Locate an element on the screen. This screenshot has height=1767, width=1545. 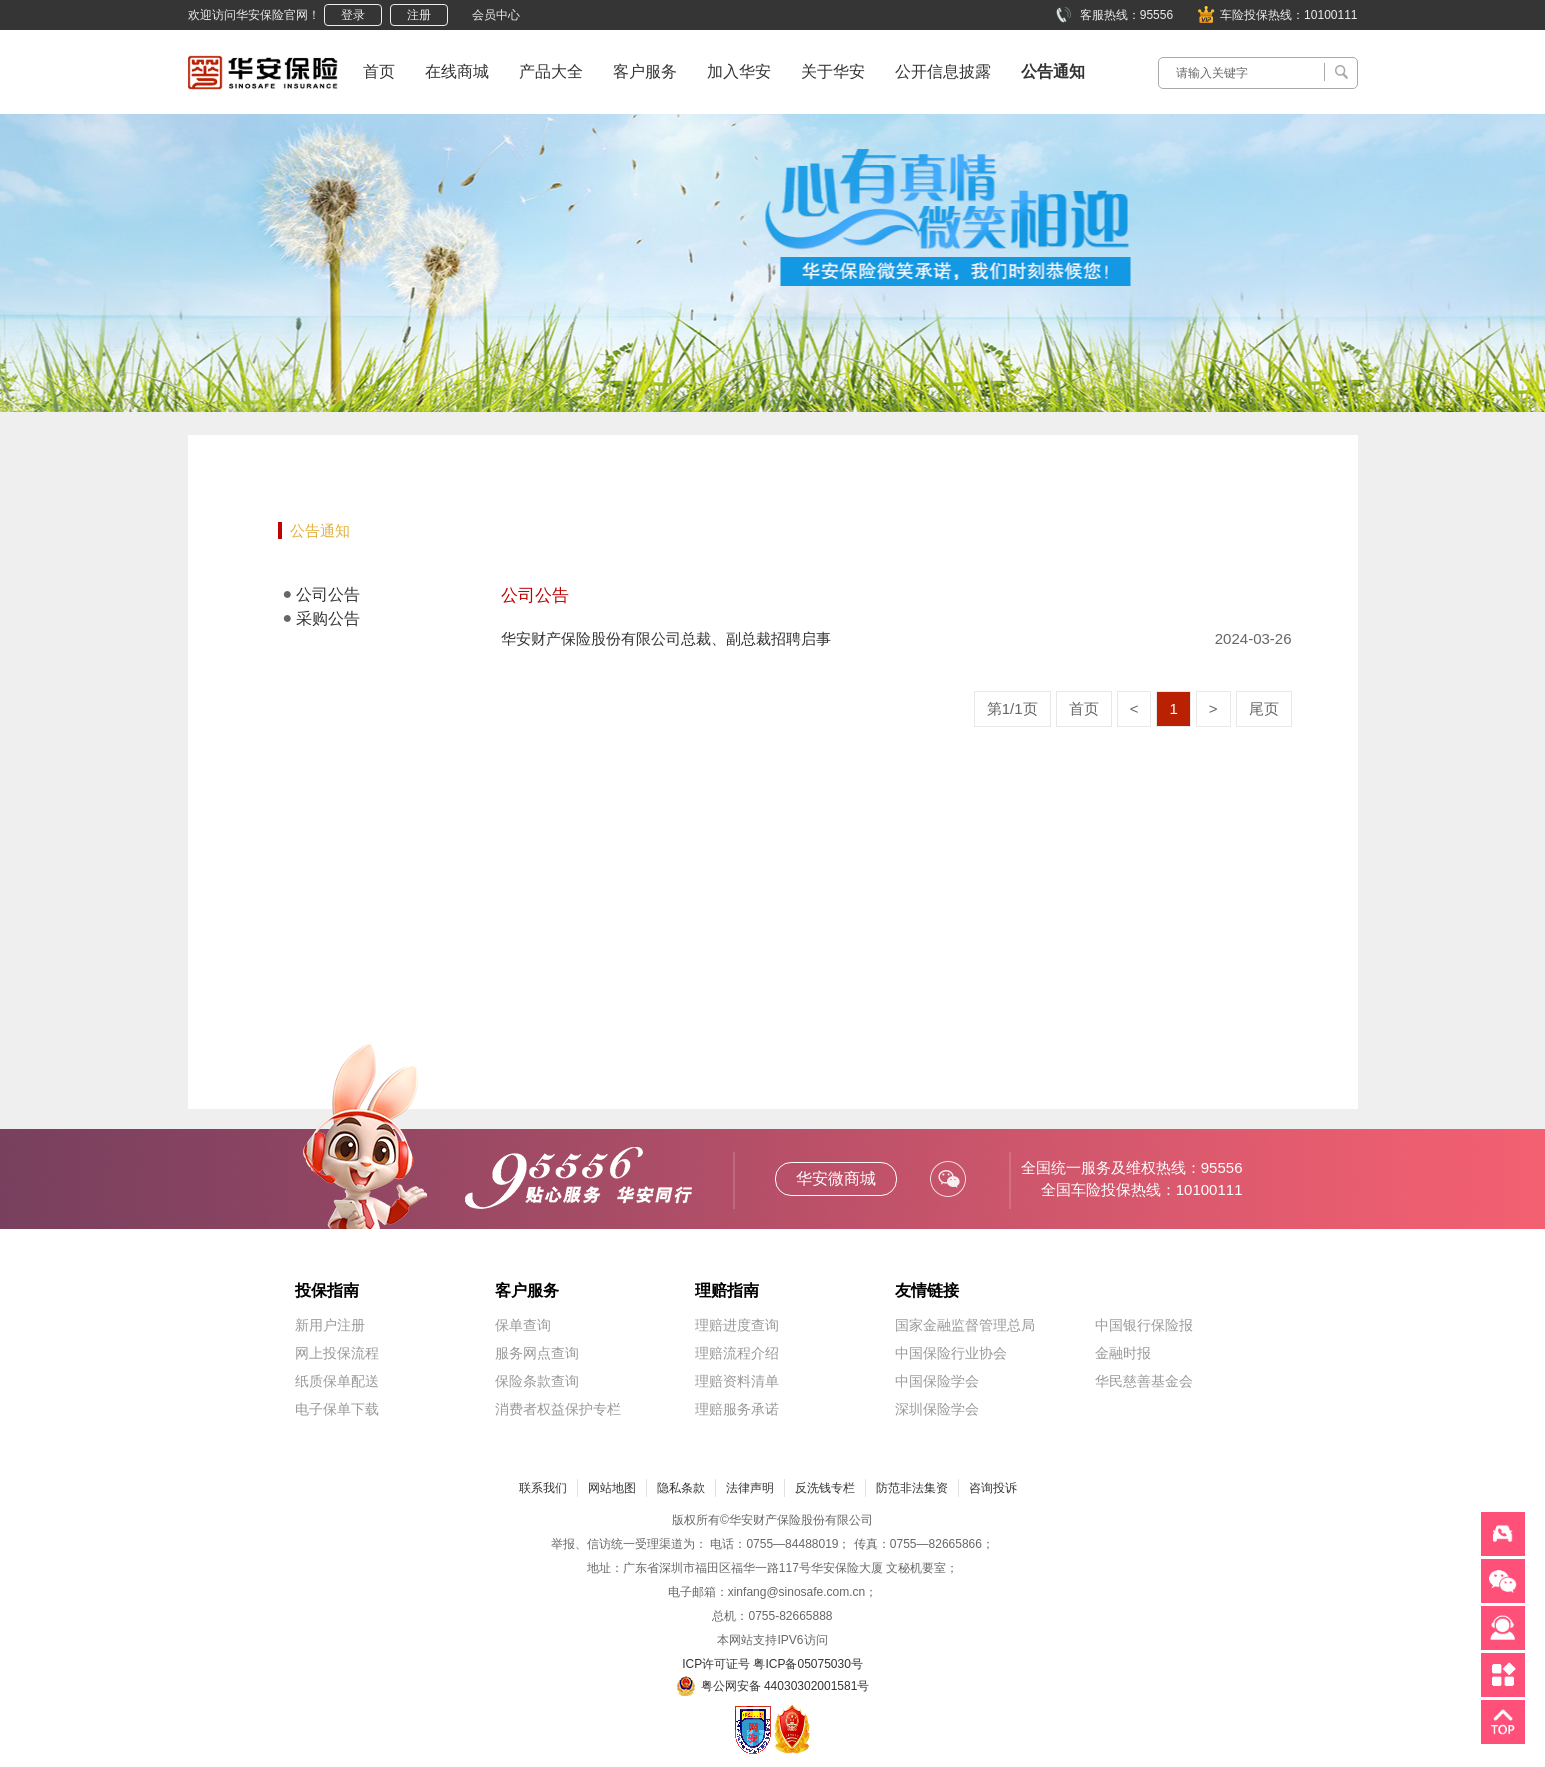
关于华安 is located at coordinates (833, 71).